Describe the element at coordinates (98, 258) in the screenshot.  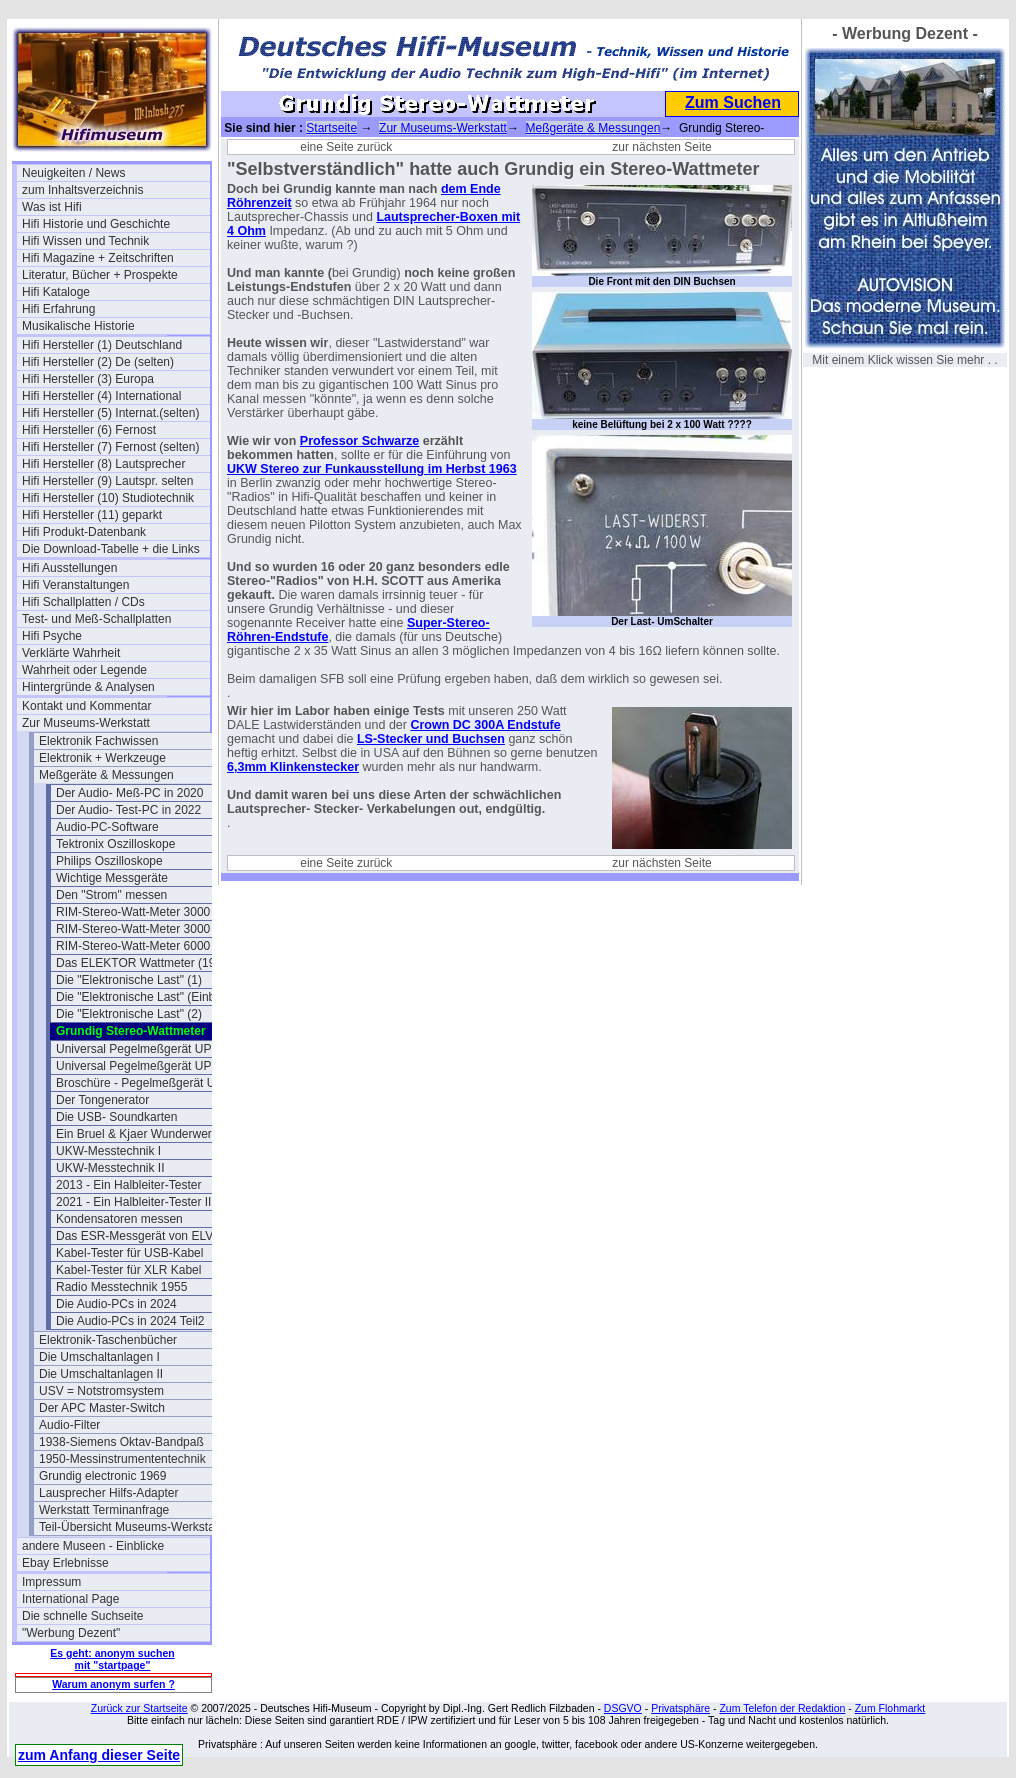
I see `Hifi Magazine + Zeitschriften` at that location.